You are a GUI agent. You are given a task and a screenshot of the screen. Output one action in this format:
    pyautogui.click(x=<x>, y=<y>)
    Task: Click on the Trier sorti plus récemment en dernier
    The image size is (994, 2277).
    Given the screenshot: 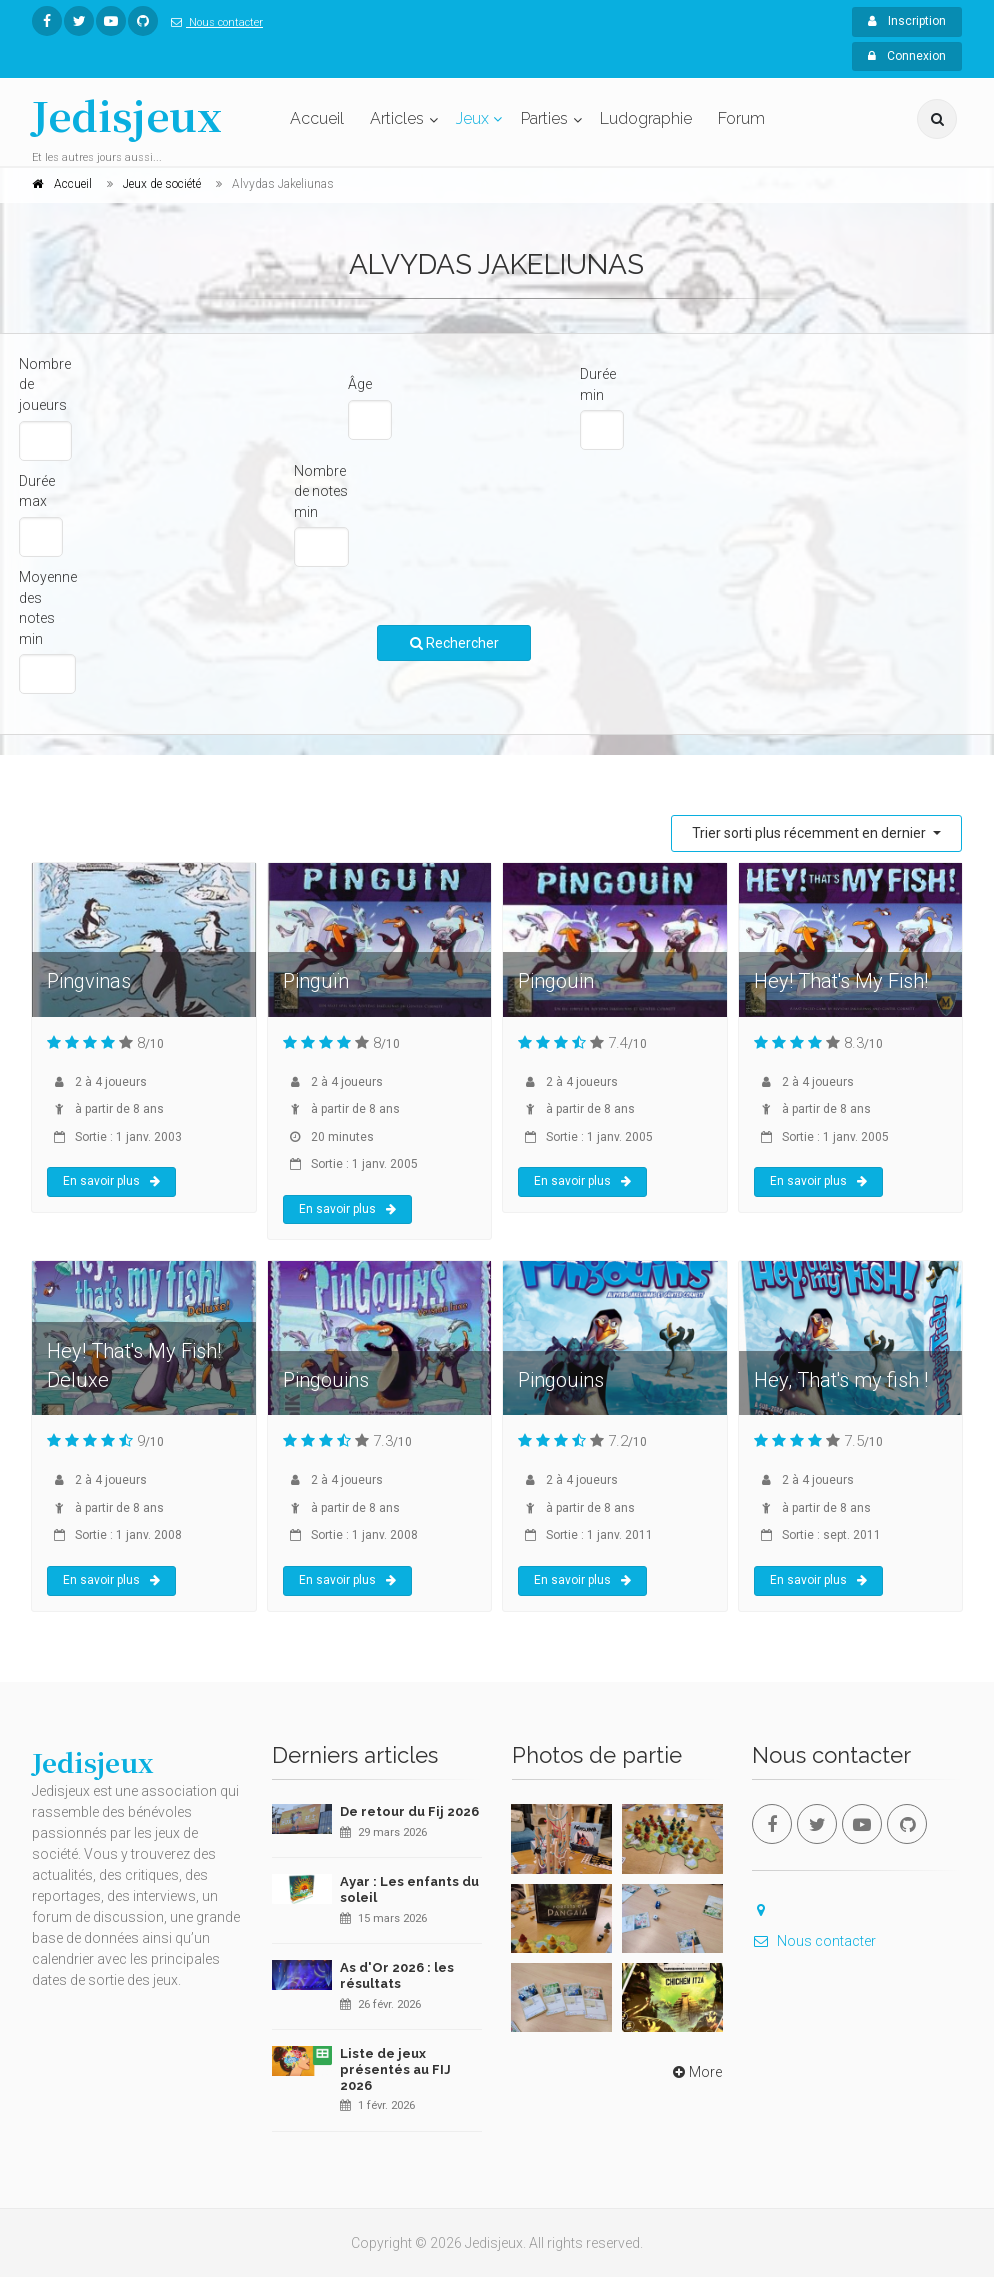 What is the action you would take?
    pyautogui.click(x=810, y=833)
    